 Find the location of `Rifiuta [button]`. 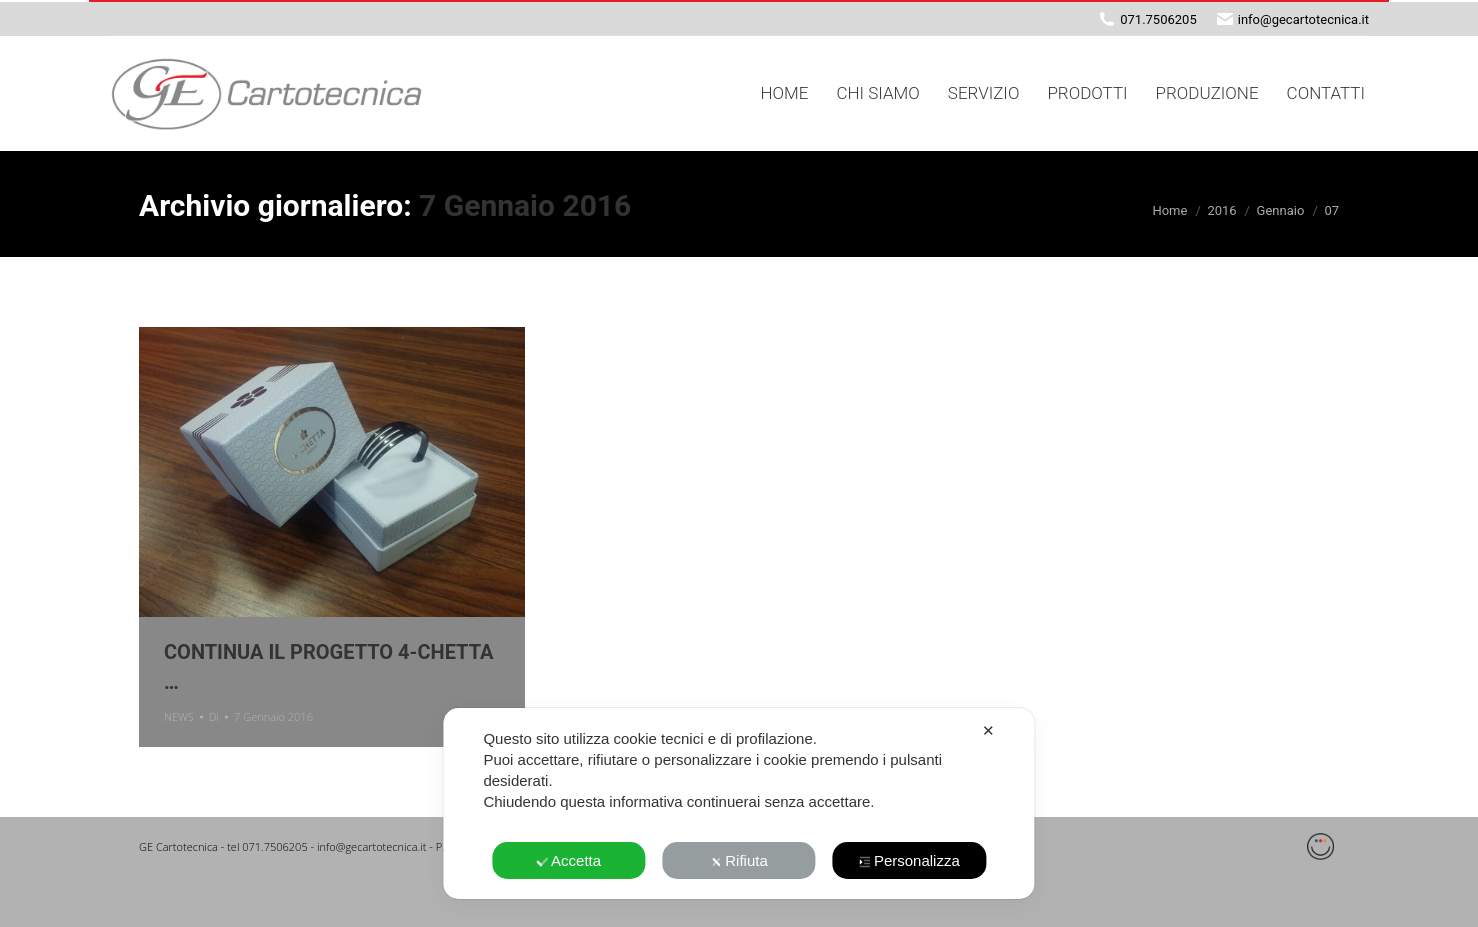

Rifiuta [button] is located at coordinates (739, 860).